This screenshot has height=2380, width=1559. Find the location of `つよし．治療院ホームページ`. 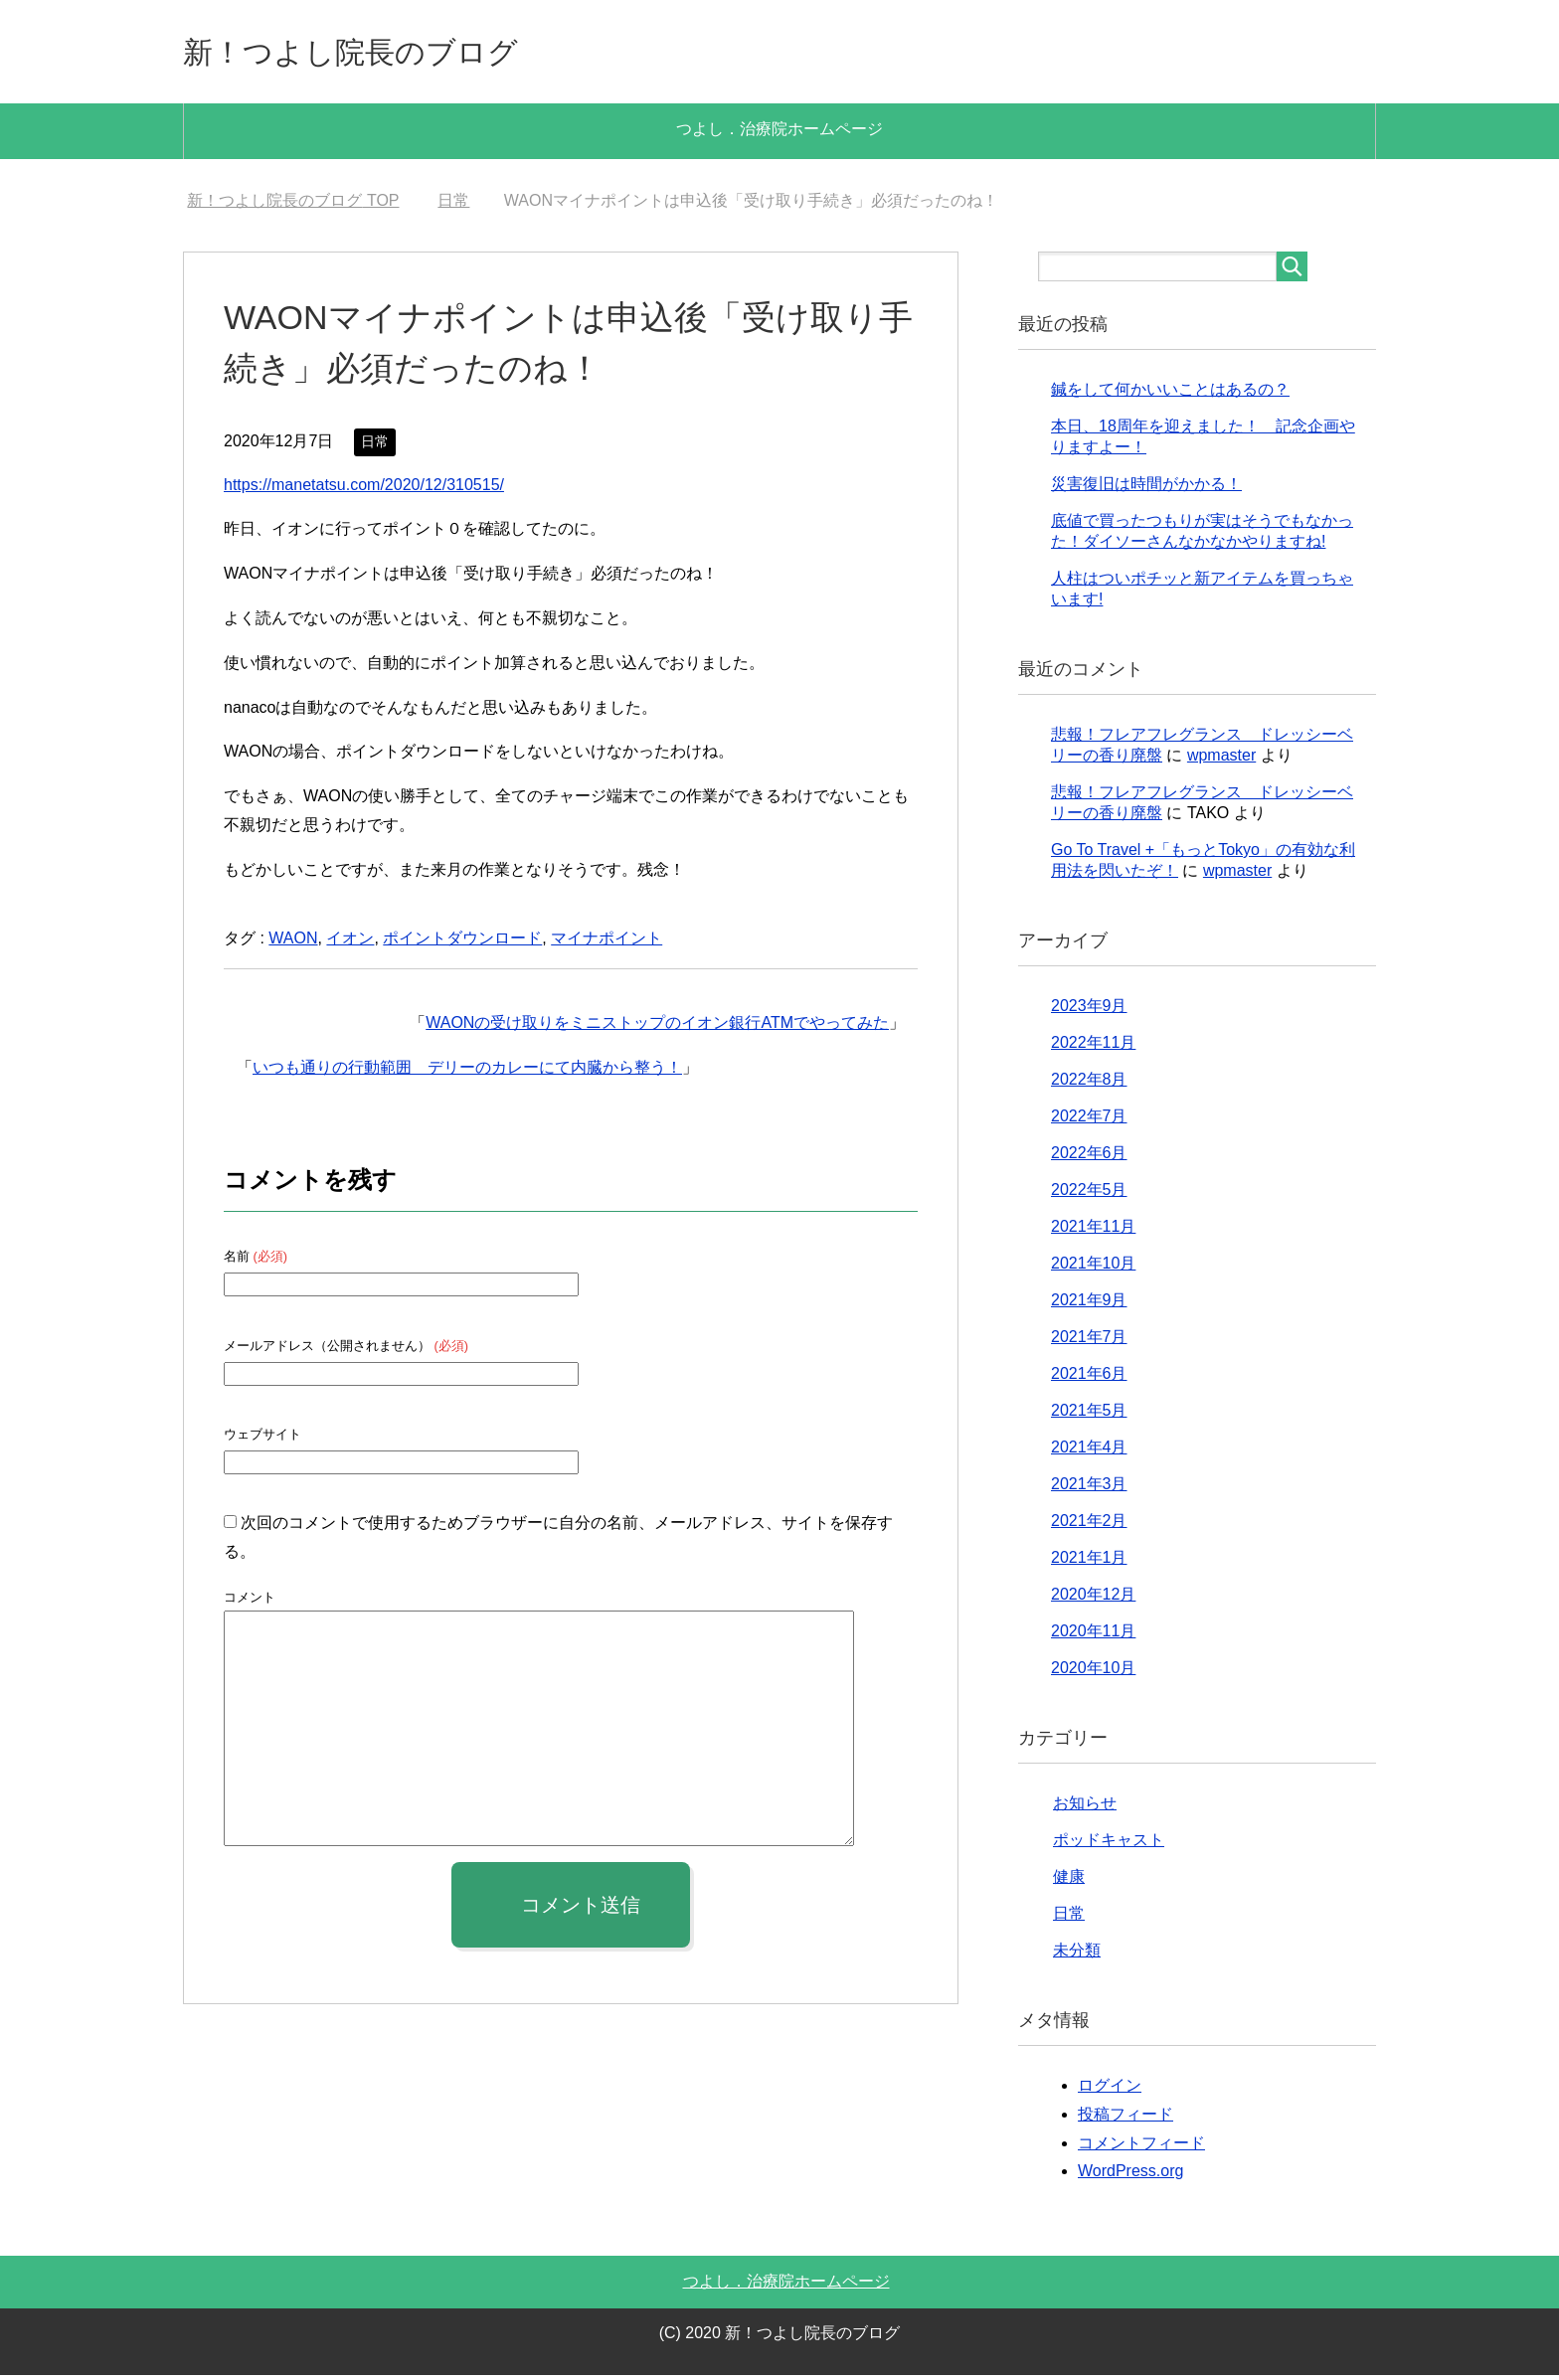

つよし．治療院ホームページ is located at coordinates (779, 133).